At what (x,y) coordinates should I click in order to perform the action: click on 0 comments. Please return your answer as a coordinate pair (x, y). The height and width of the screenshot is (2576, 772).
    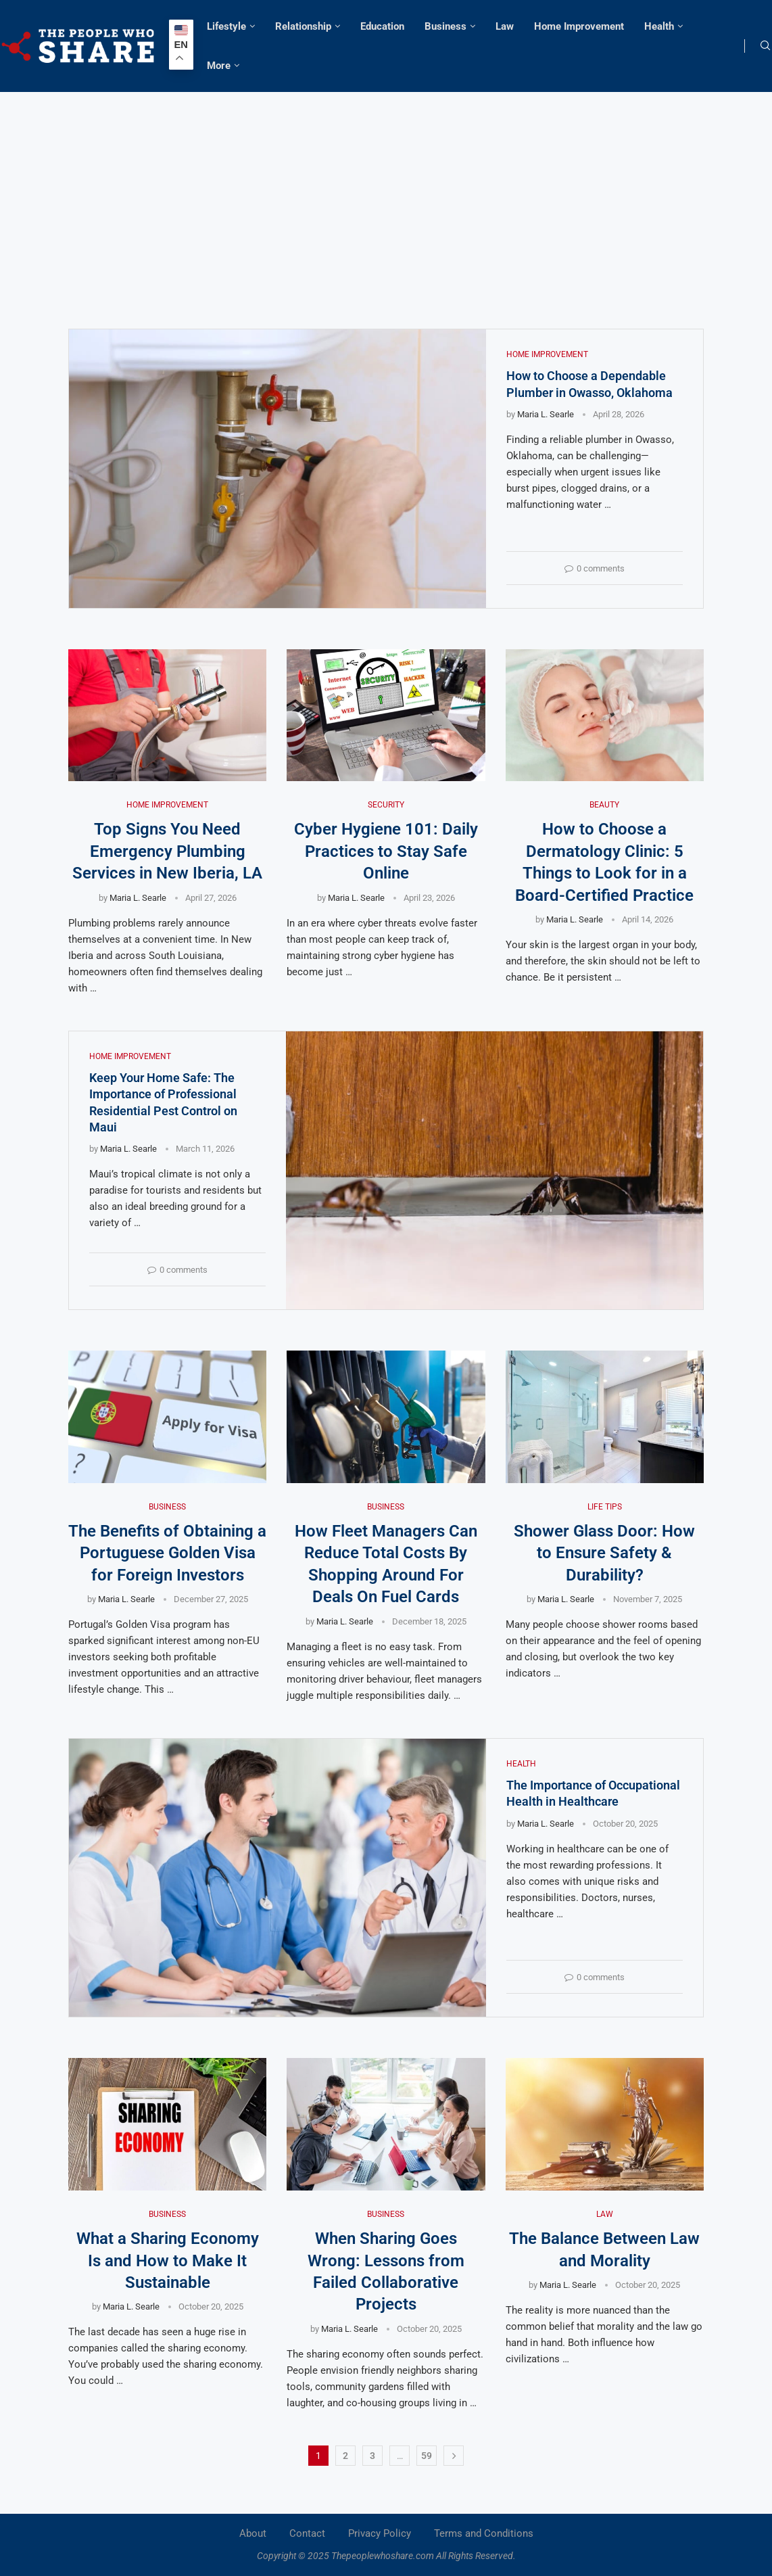
    Looking at the image, I should click on (594, 568).